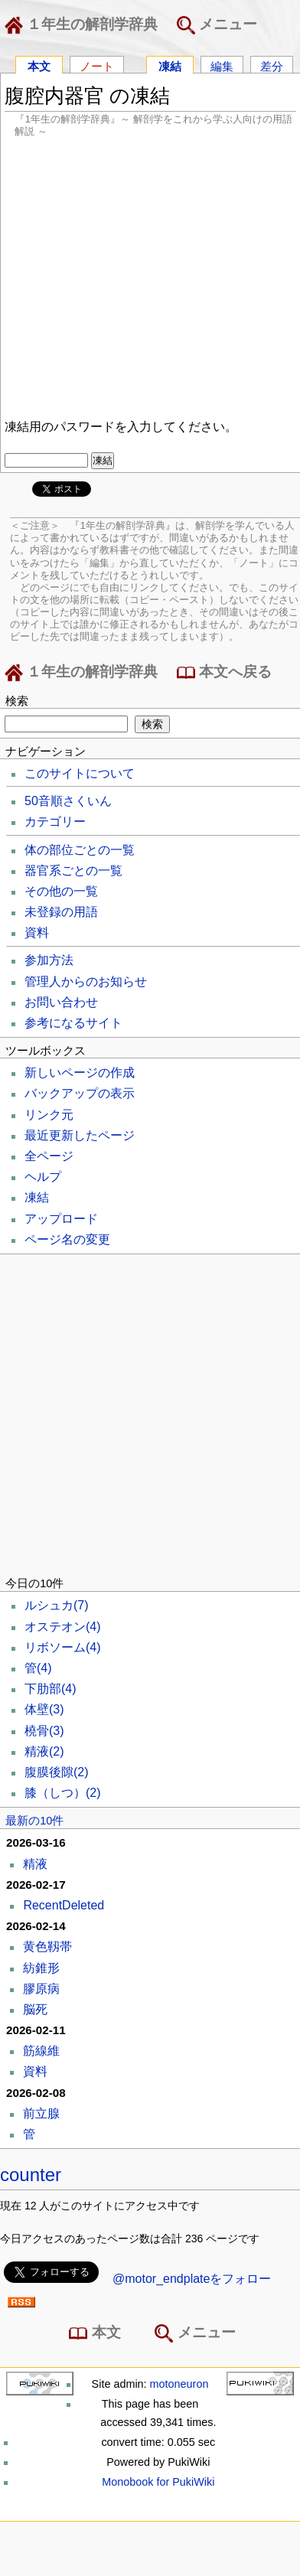  What do you see at coordinates (30, 2174) in the screenshot?
I see `counter` at bounding box center [30, 2174].